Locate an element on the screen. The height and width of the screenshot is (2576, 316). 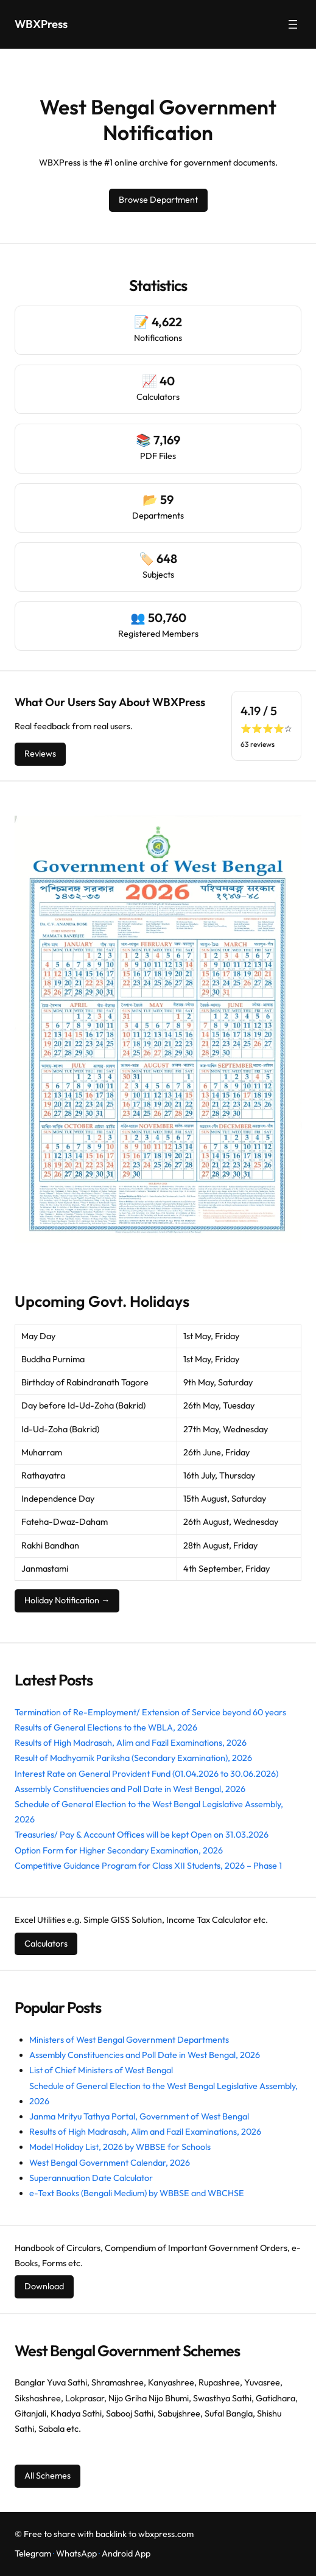
Termination of Re-Employment/ Extension of Service beyond 60 years is located at coordinates (150, 1712).